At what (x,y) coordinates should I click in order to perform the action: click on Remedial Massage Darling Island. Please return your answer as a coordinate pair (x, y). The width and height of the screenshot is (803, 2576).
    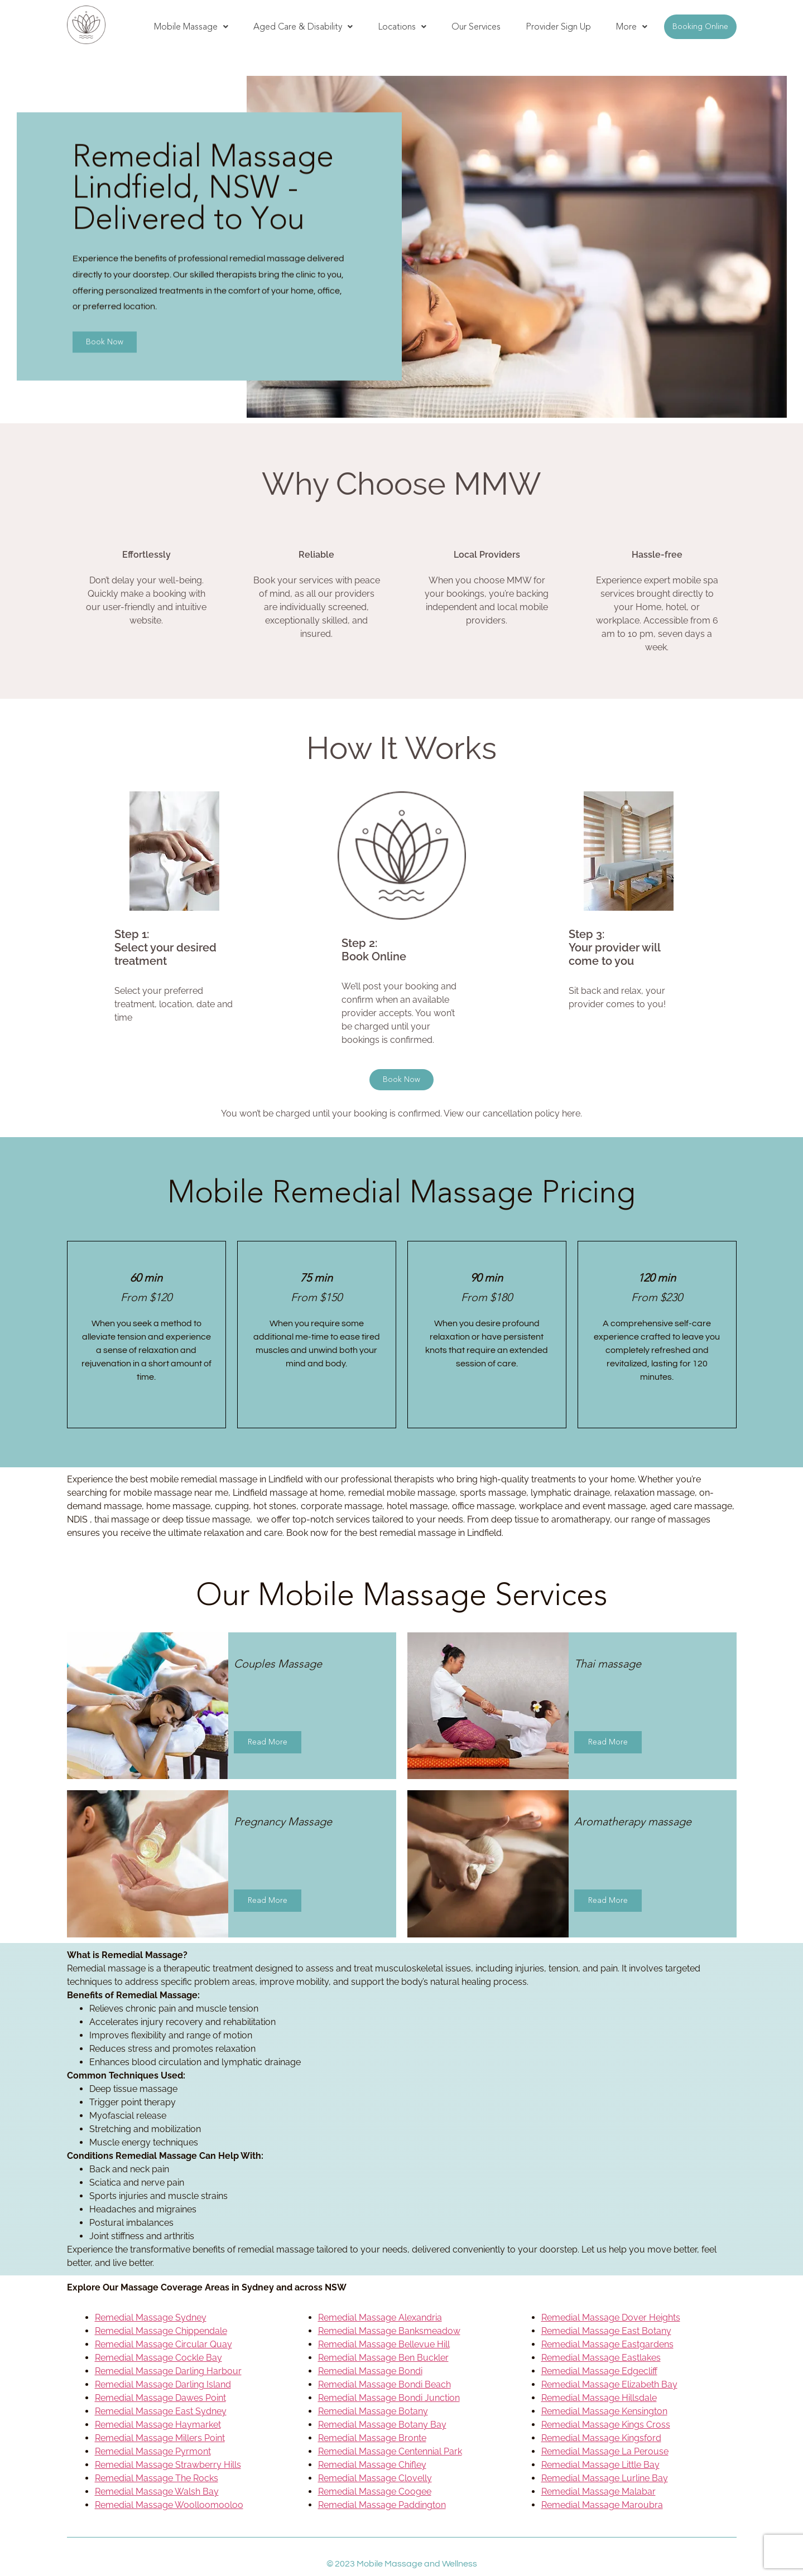
    Looking at the image, I should click on (163, 2384).